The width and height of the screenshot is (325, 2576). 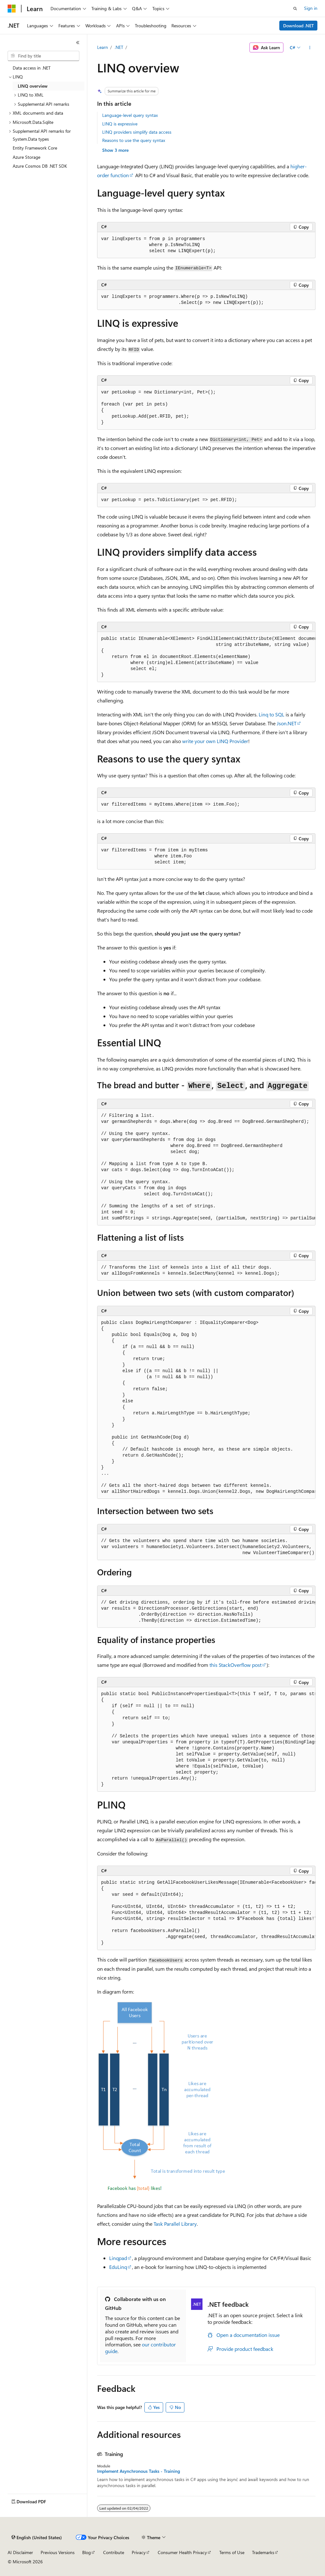 I want to click on [group], so click(x=206, y=657).